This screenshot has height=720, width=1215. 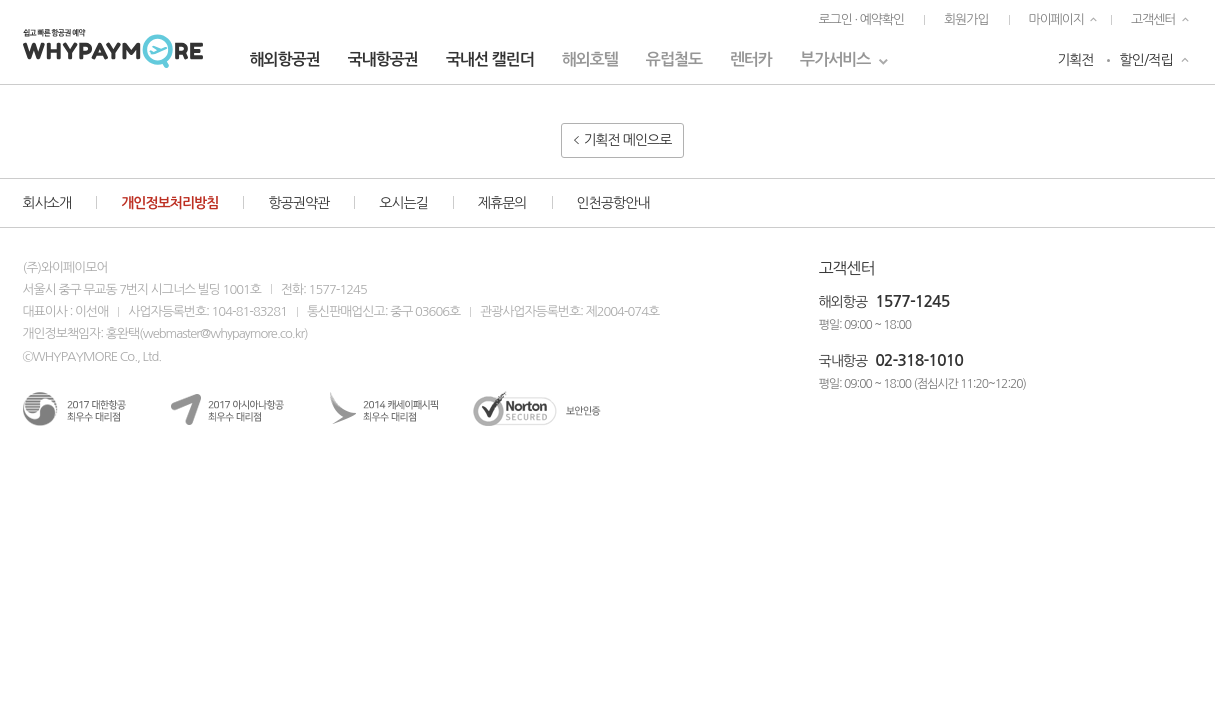 I want to click on 할인/적립, so click(x=1146, y=60).